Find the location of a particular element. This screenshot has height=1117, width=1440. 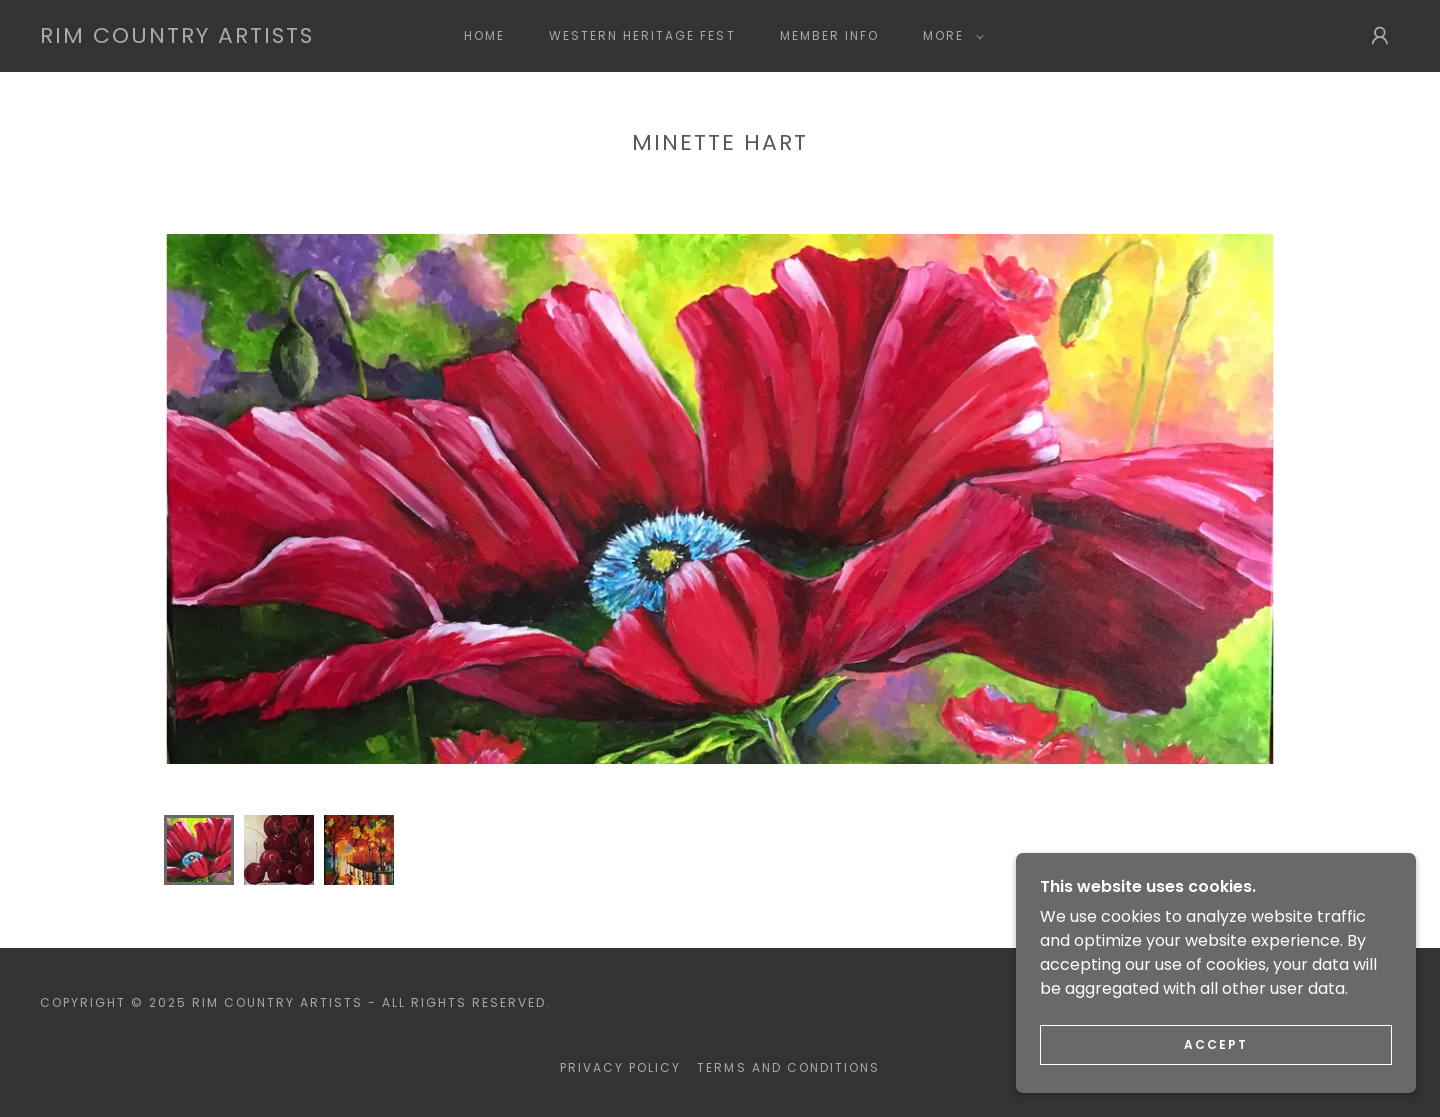

Western Heritage Fest [link] is located at coordinates (642, 35).